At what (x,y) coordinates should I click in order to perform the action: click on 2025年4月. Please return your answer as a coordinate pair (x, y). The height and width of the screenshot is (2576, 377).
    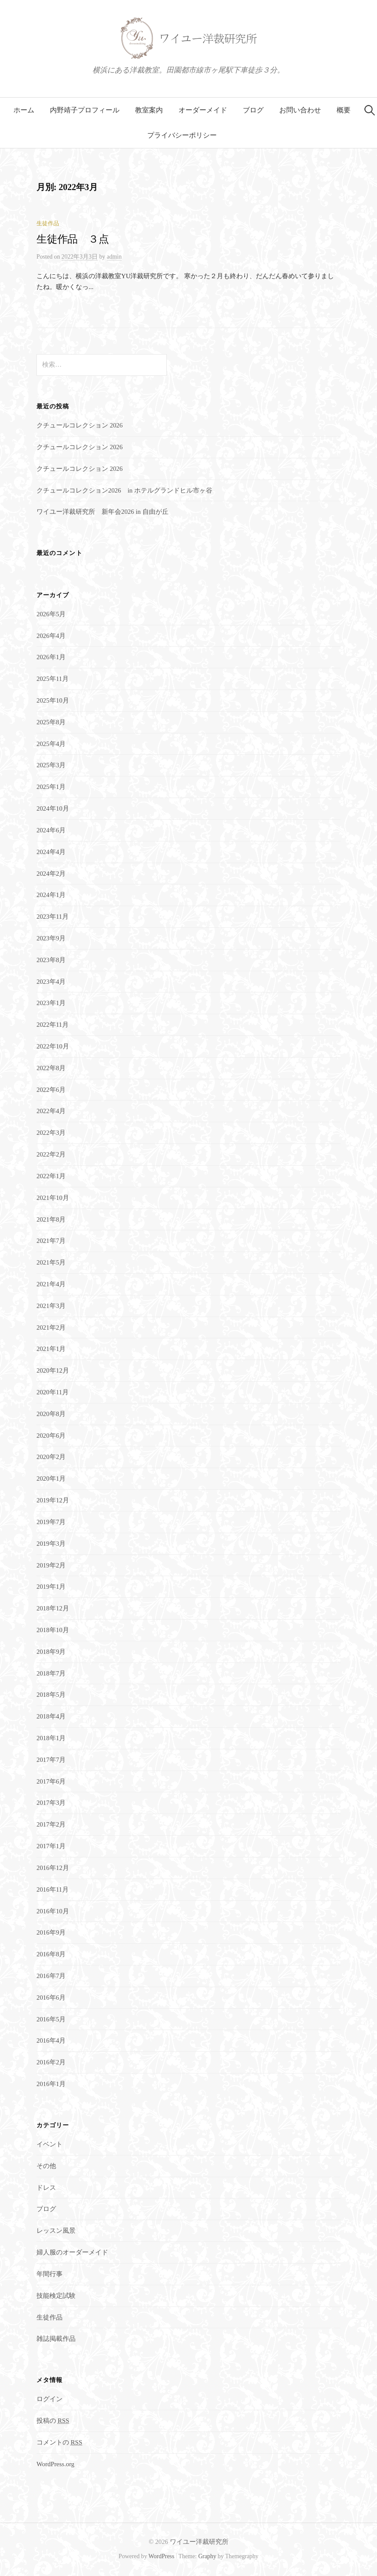
    Looking at the image, I should click on (51, 743).